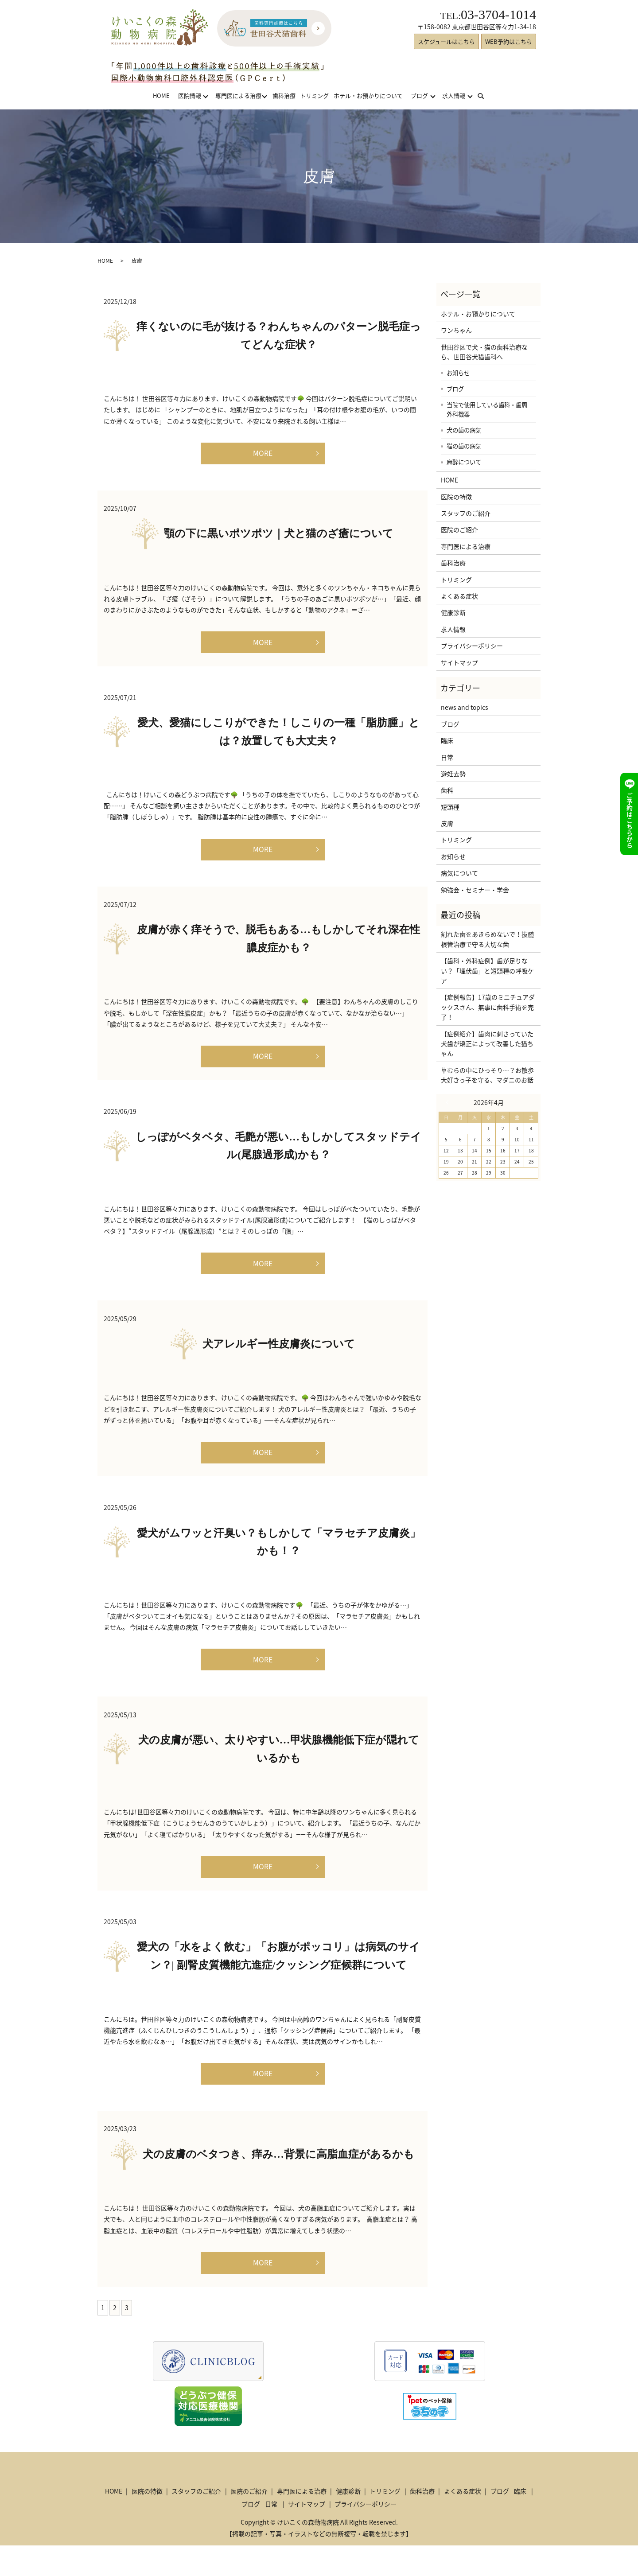 The width and height of the screenshot is (638, 2576). What do you see at coordinates (487, 970) in the screenshot?
I see `【歯科・外科症例】歯が足りない？「埋伏歯」と短頭種の呼吸ケア` at bounding box center [487, 970].